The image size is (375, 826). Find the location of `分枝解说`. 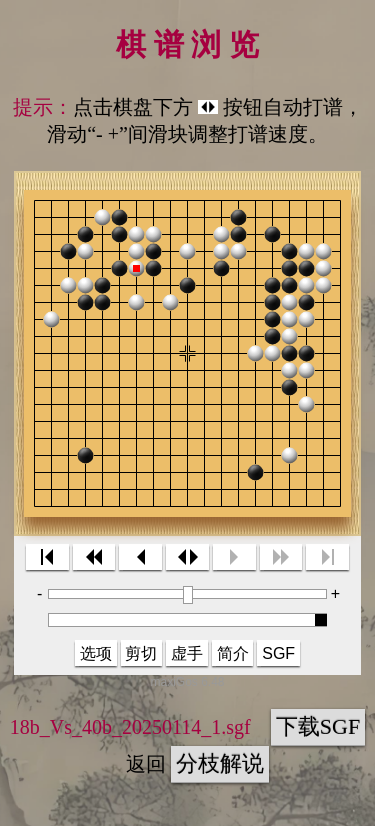

分枝解说 is located at coordinates (220, 763).